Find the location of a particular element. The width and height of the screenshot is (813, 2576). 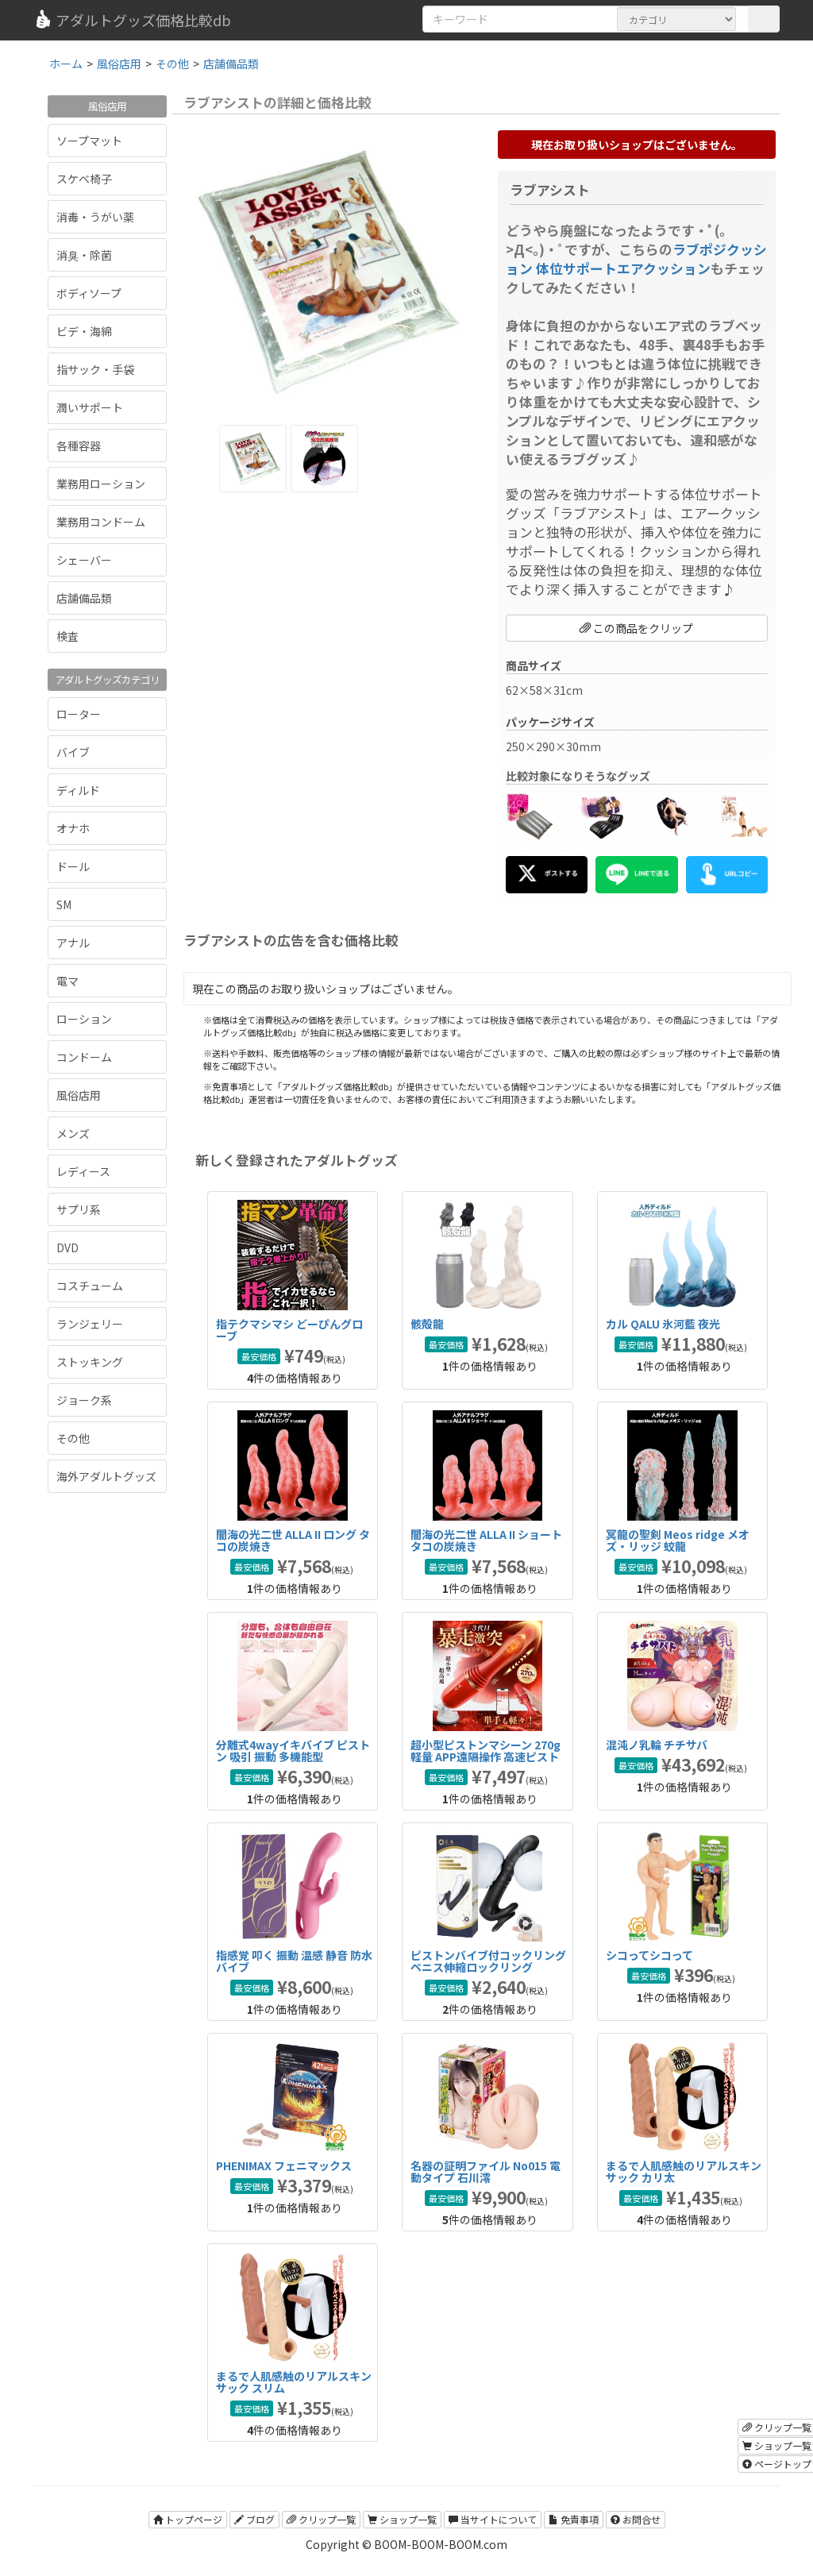

指テクマシマシ どーぴんグローブ is located at coordinates (289, 1330).